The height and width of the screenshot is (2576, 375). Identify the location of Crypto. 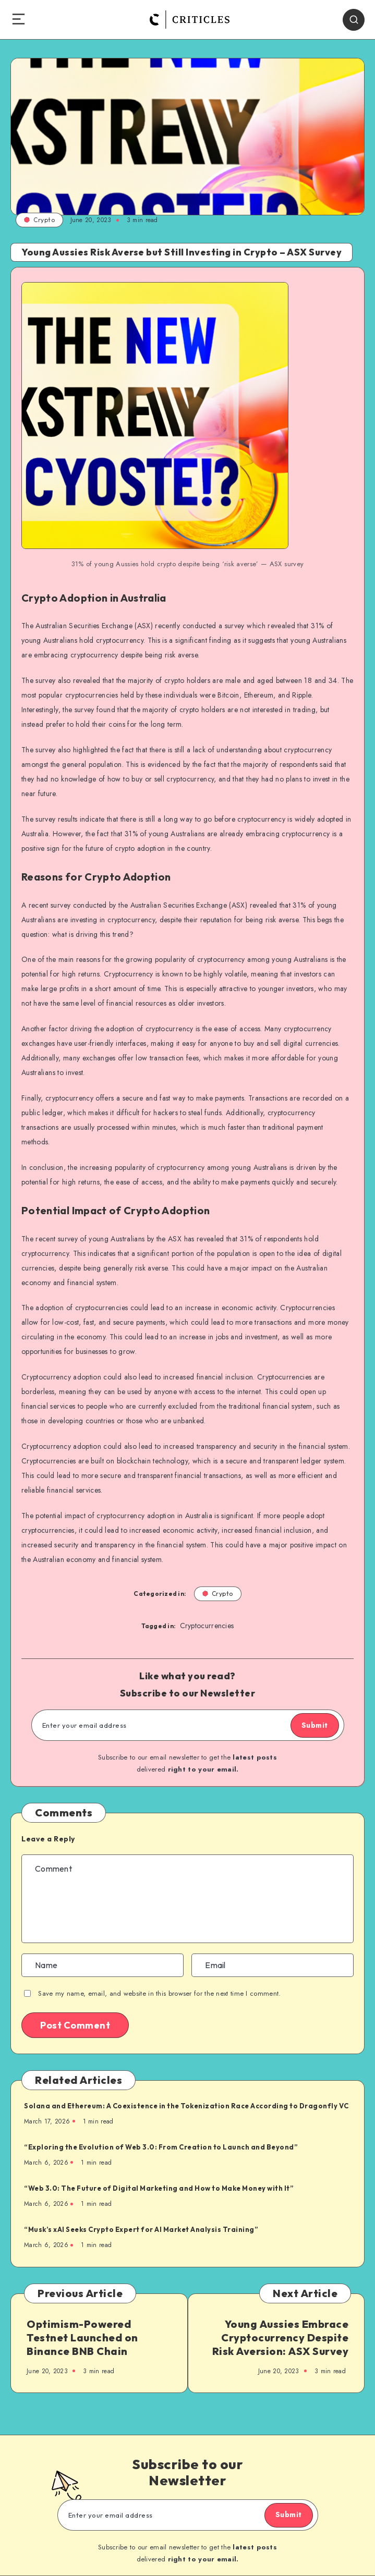
(39, 220).